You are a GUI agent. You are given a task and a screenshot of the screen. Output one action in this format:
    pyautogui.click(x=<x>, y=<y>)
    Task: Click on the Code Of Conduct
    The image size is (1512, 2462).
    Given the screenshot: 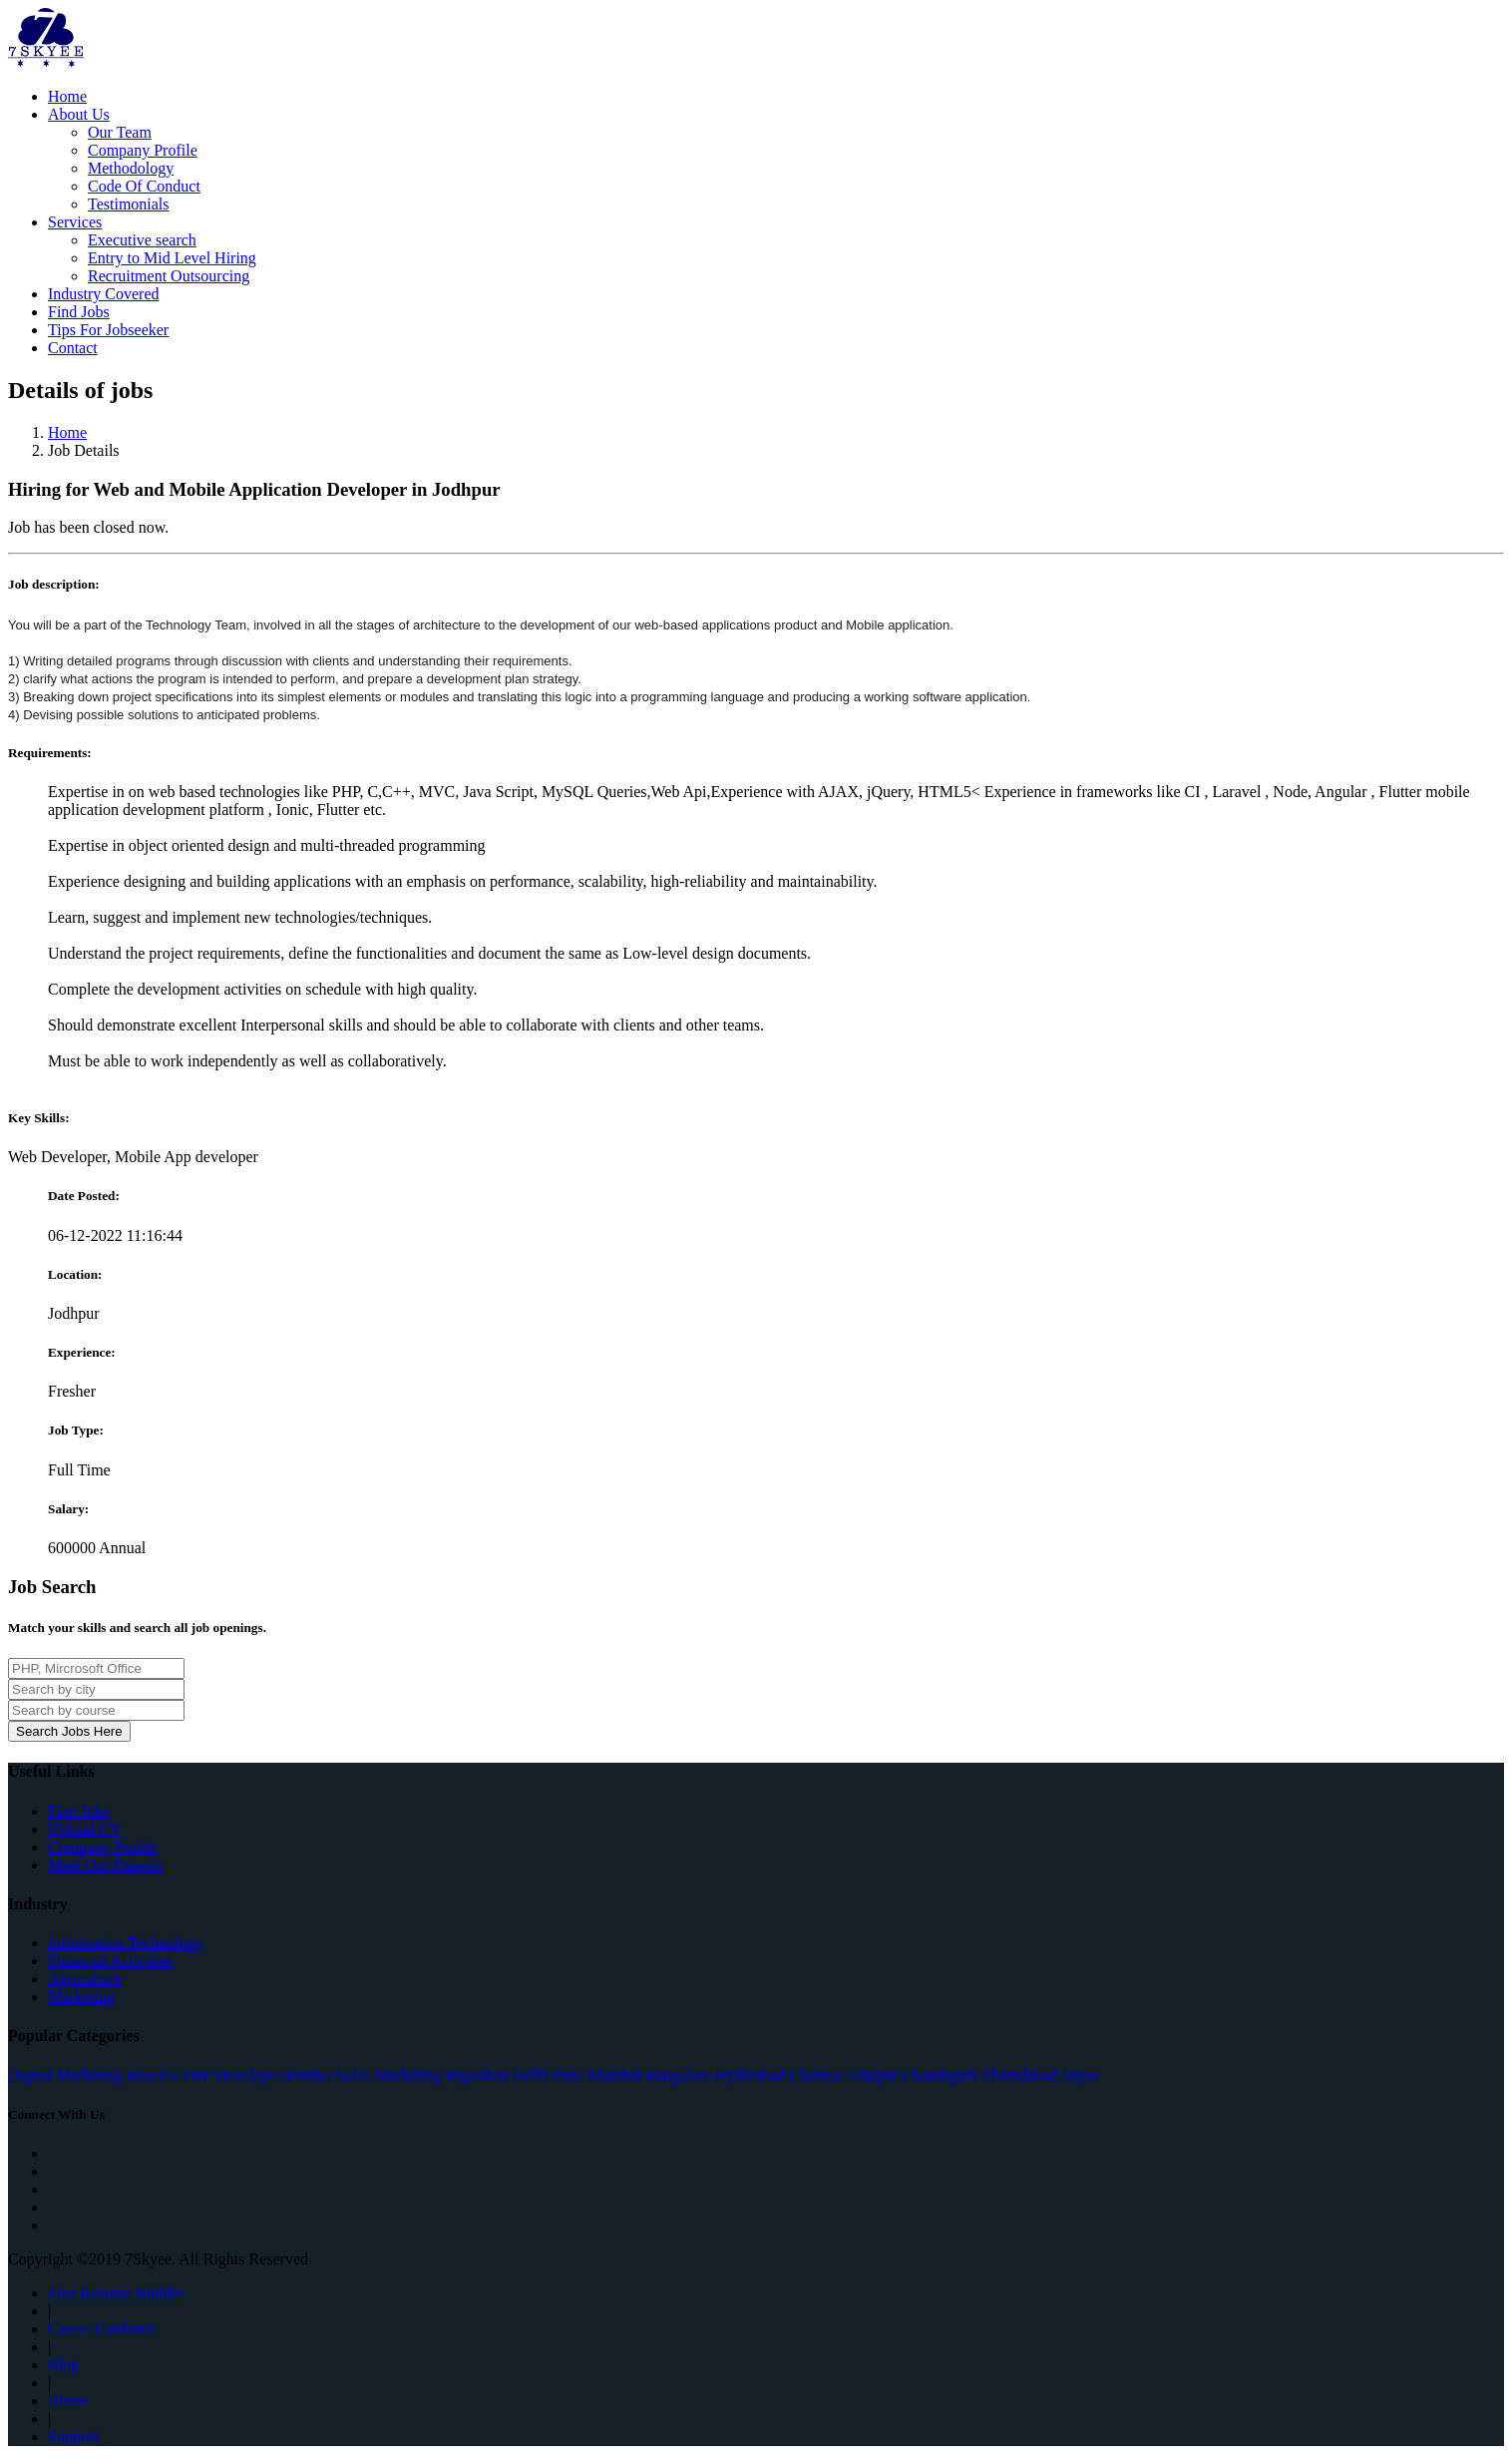 What is the action you would take?
    pyautogui.click(x=144, y=186)
    